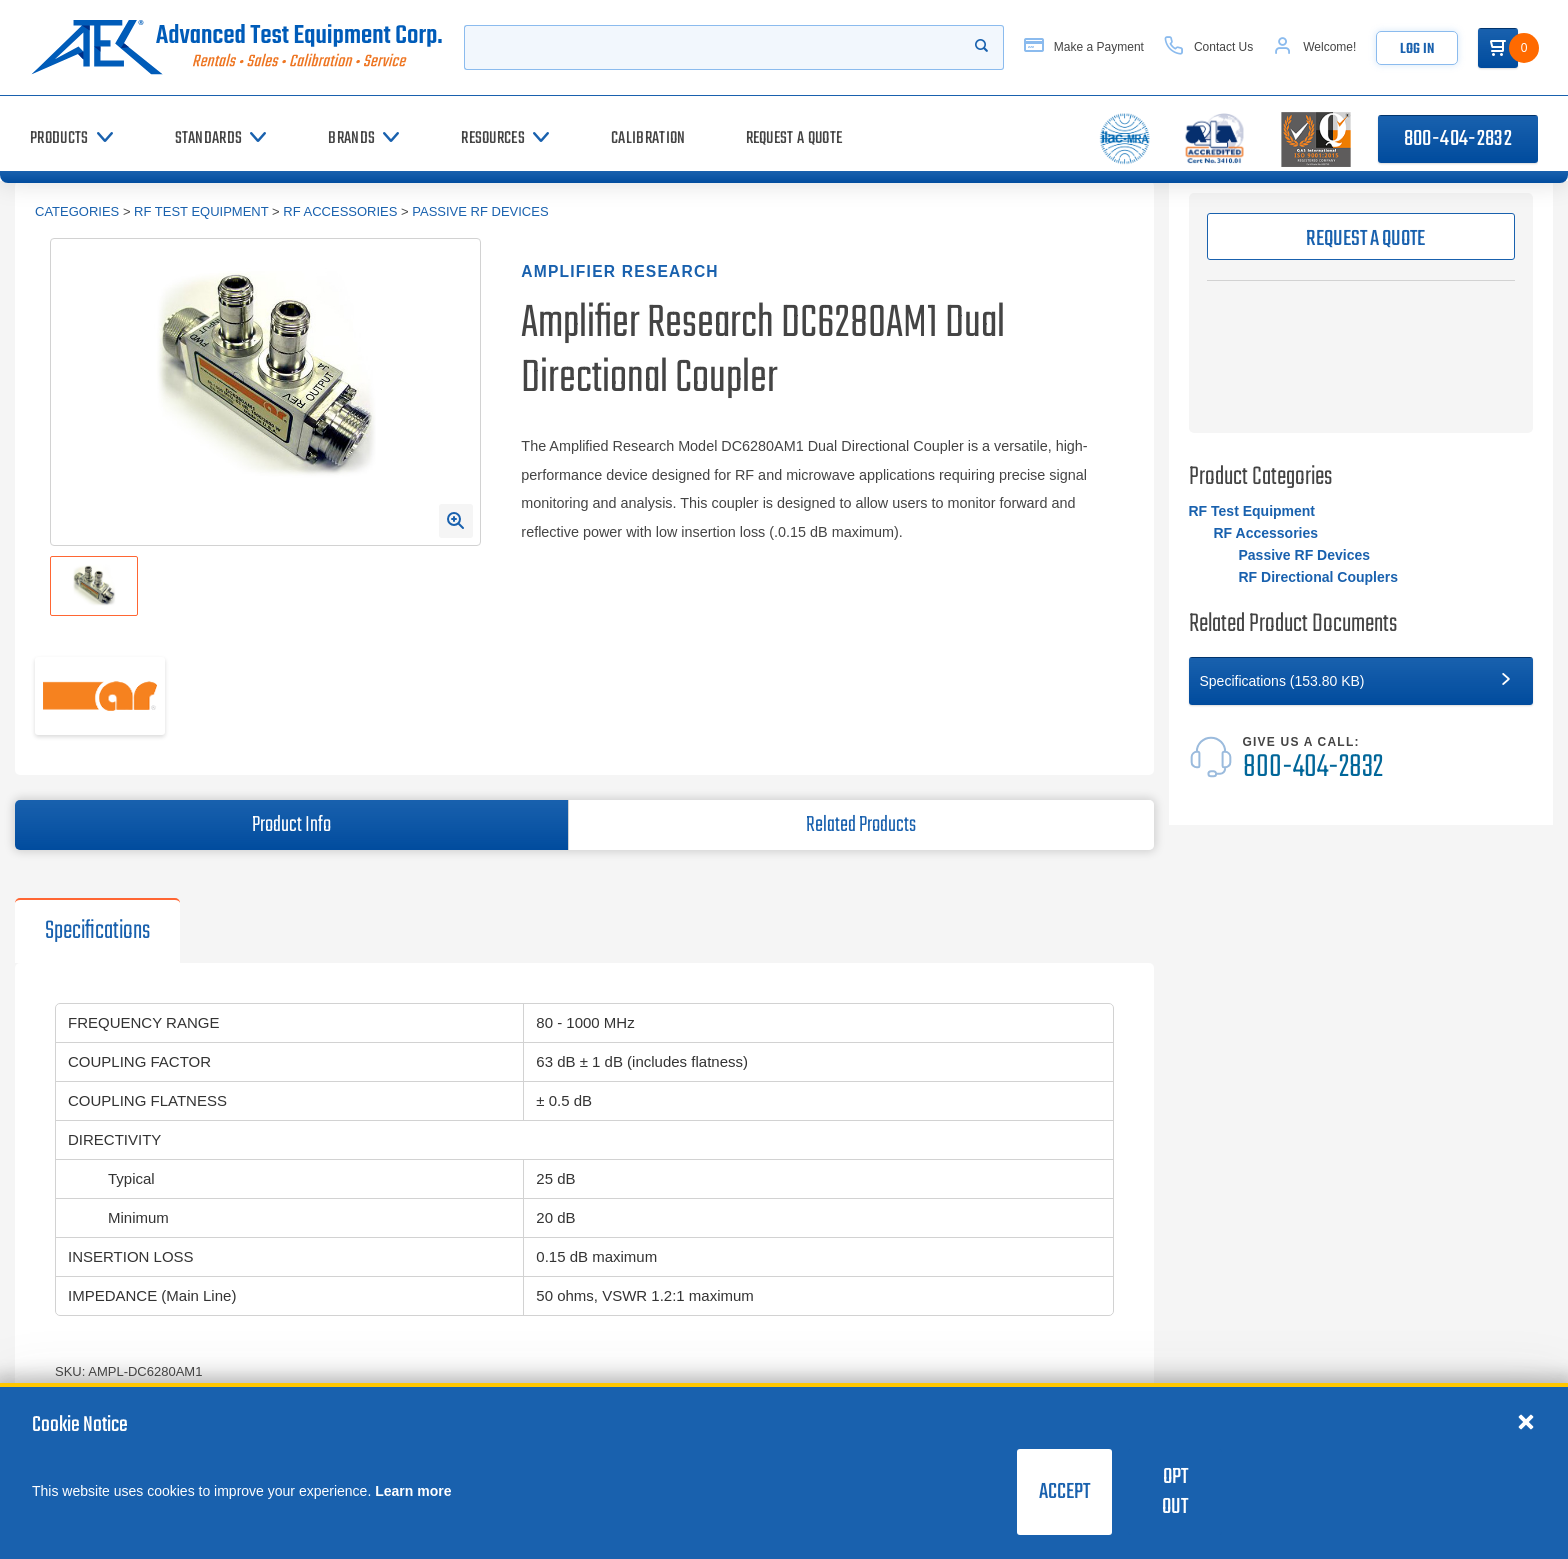 The width and height of the screenshot is (1568, 1559). What do you see at coordinates (1084, 47) in the screenshot?
I see `[Make a Payment]` at bounding box center [1084, 47].